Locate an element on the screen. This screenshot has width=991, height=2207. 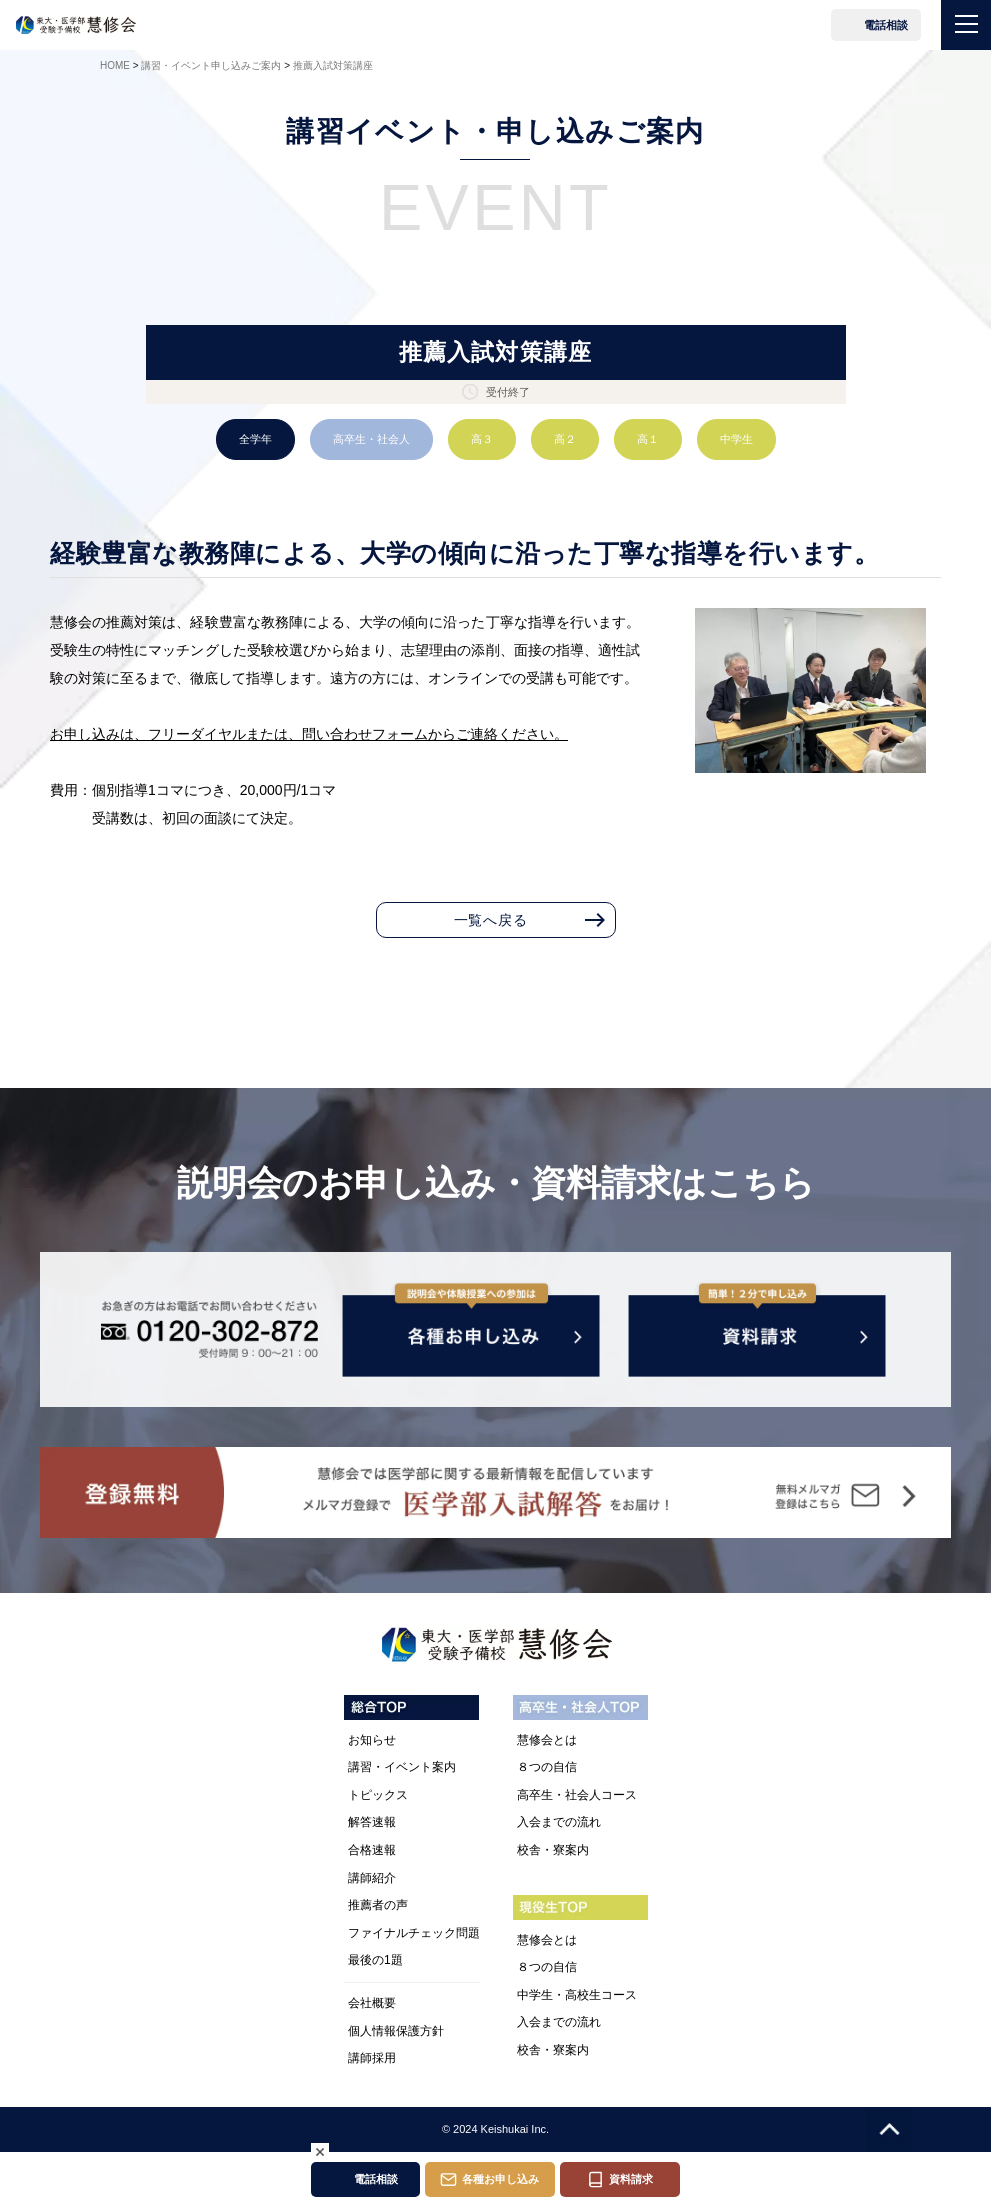
一覧へ戻る is located at coordinates (491, 920).